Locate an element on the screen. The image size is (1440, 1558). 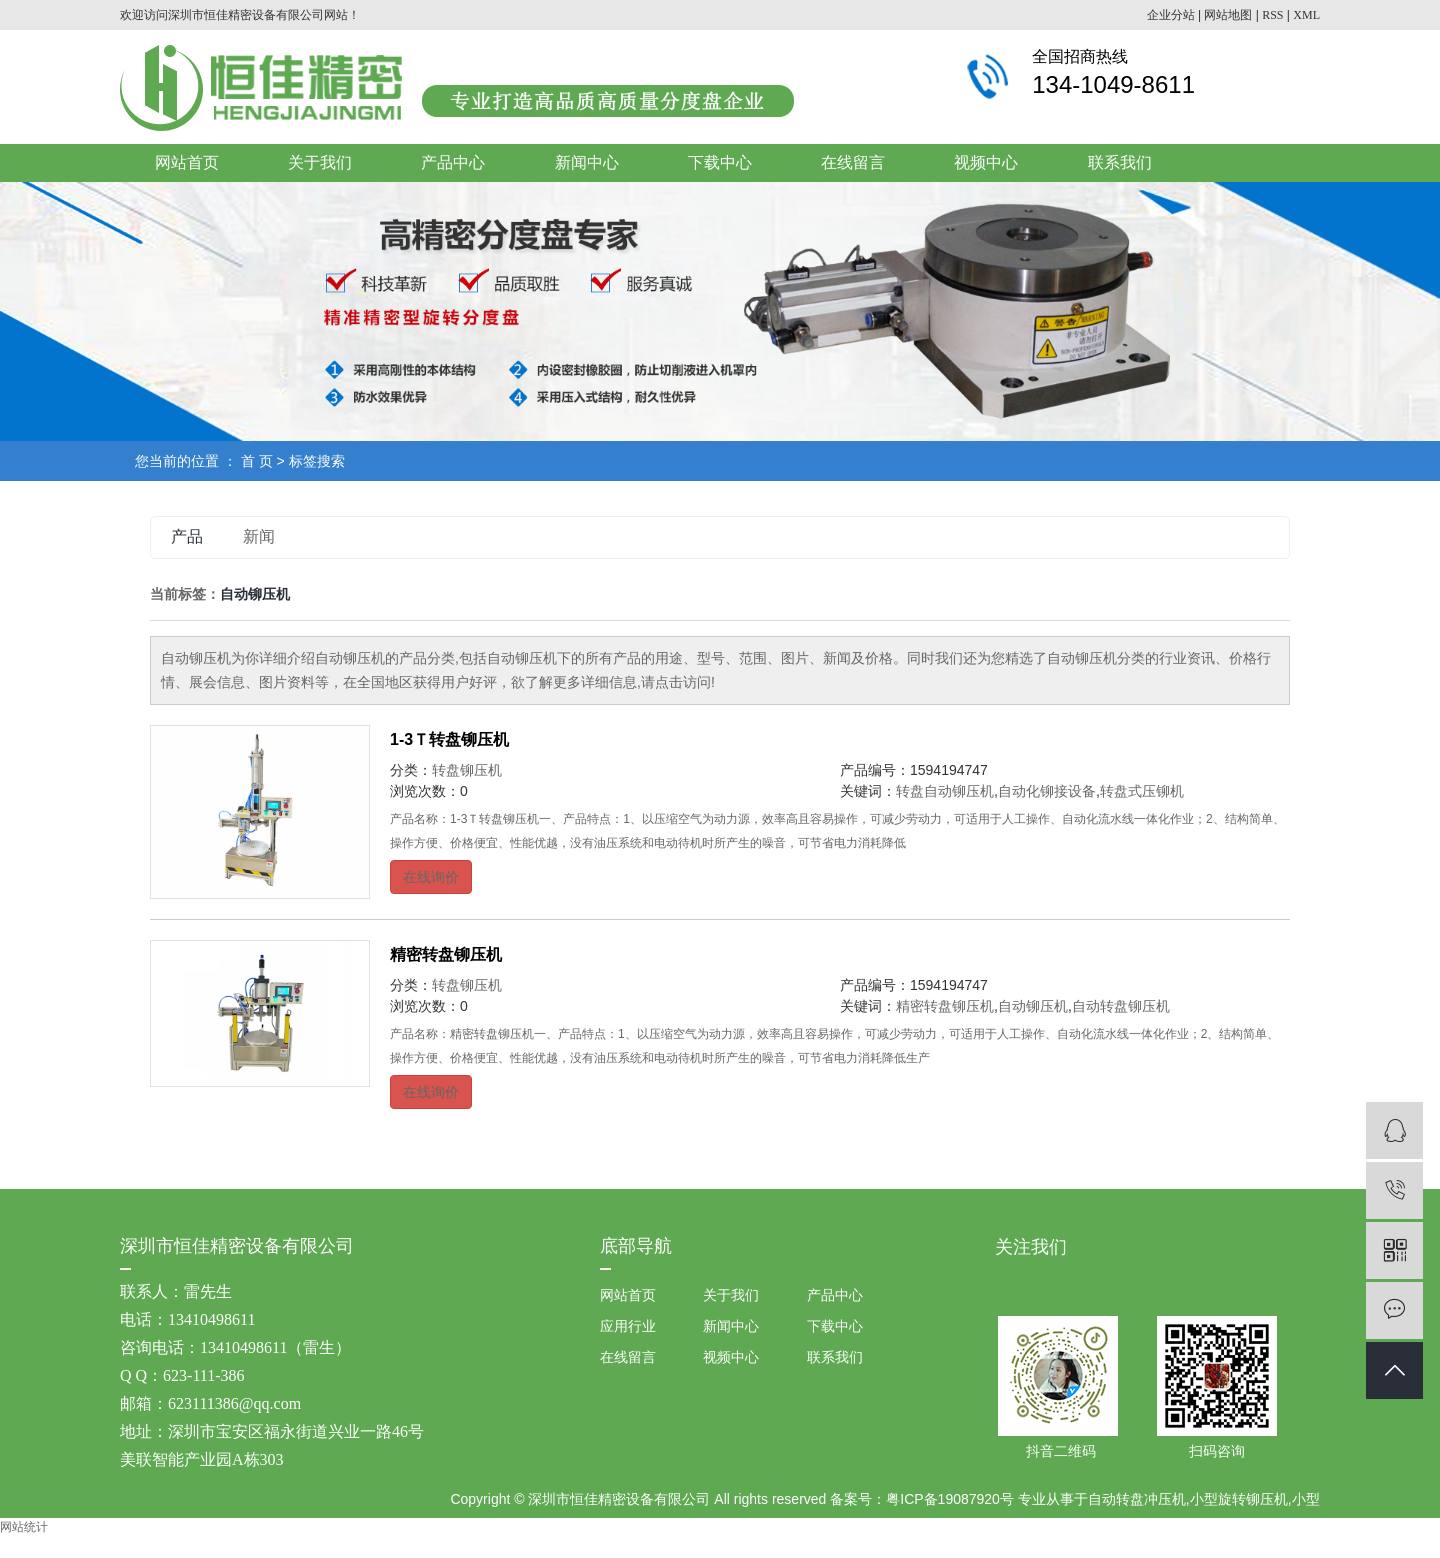
下载中心 is located at coordinates (720, 162).